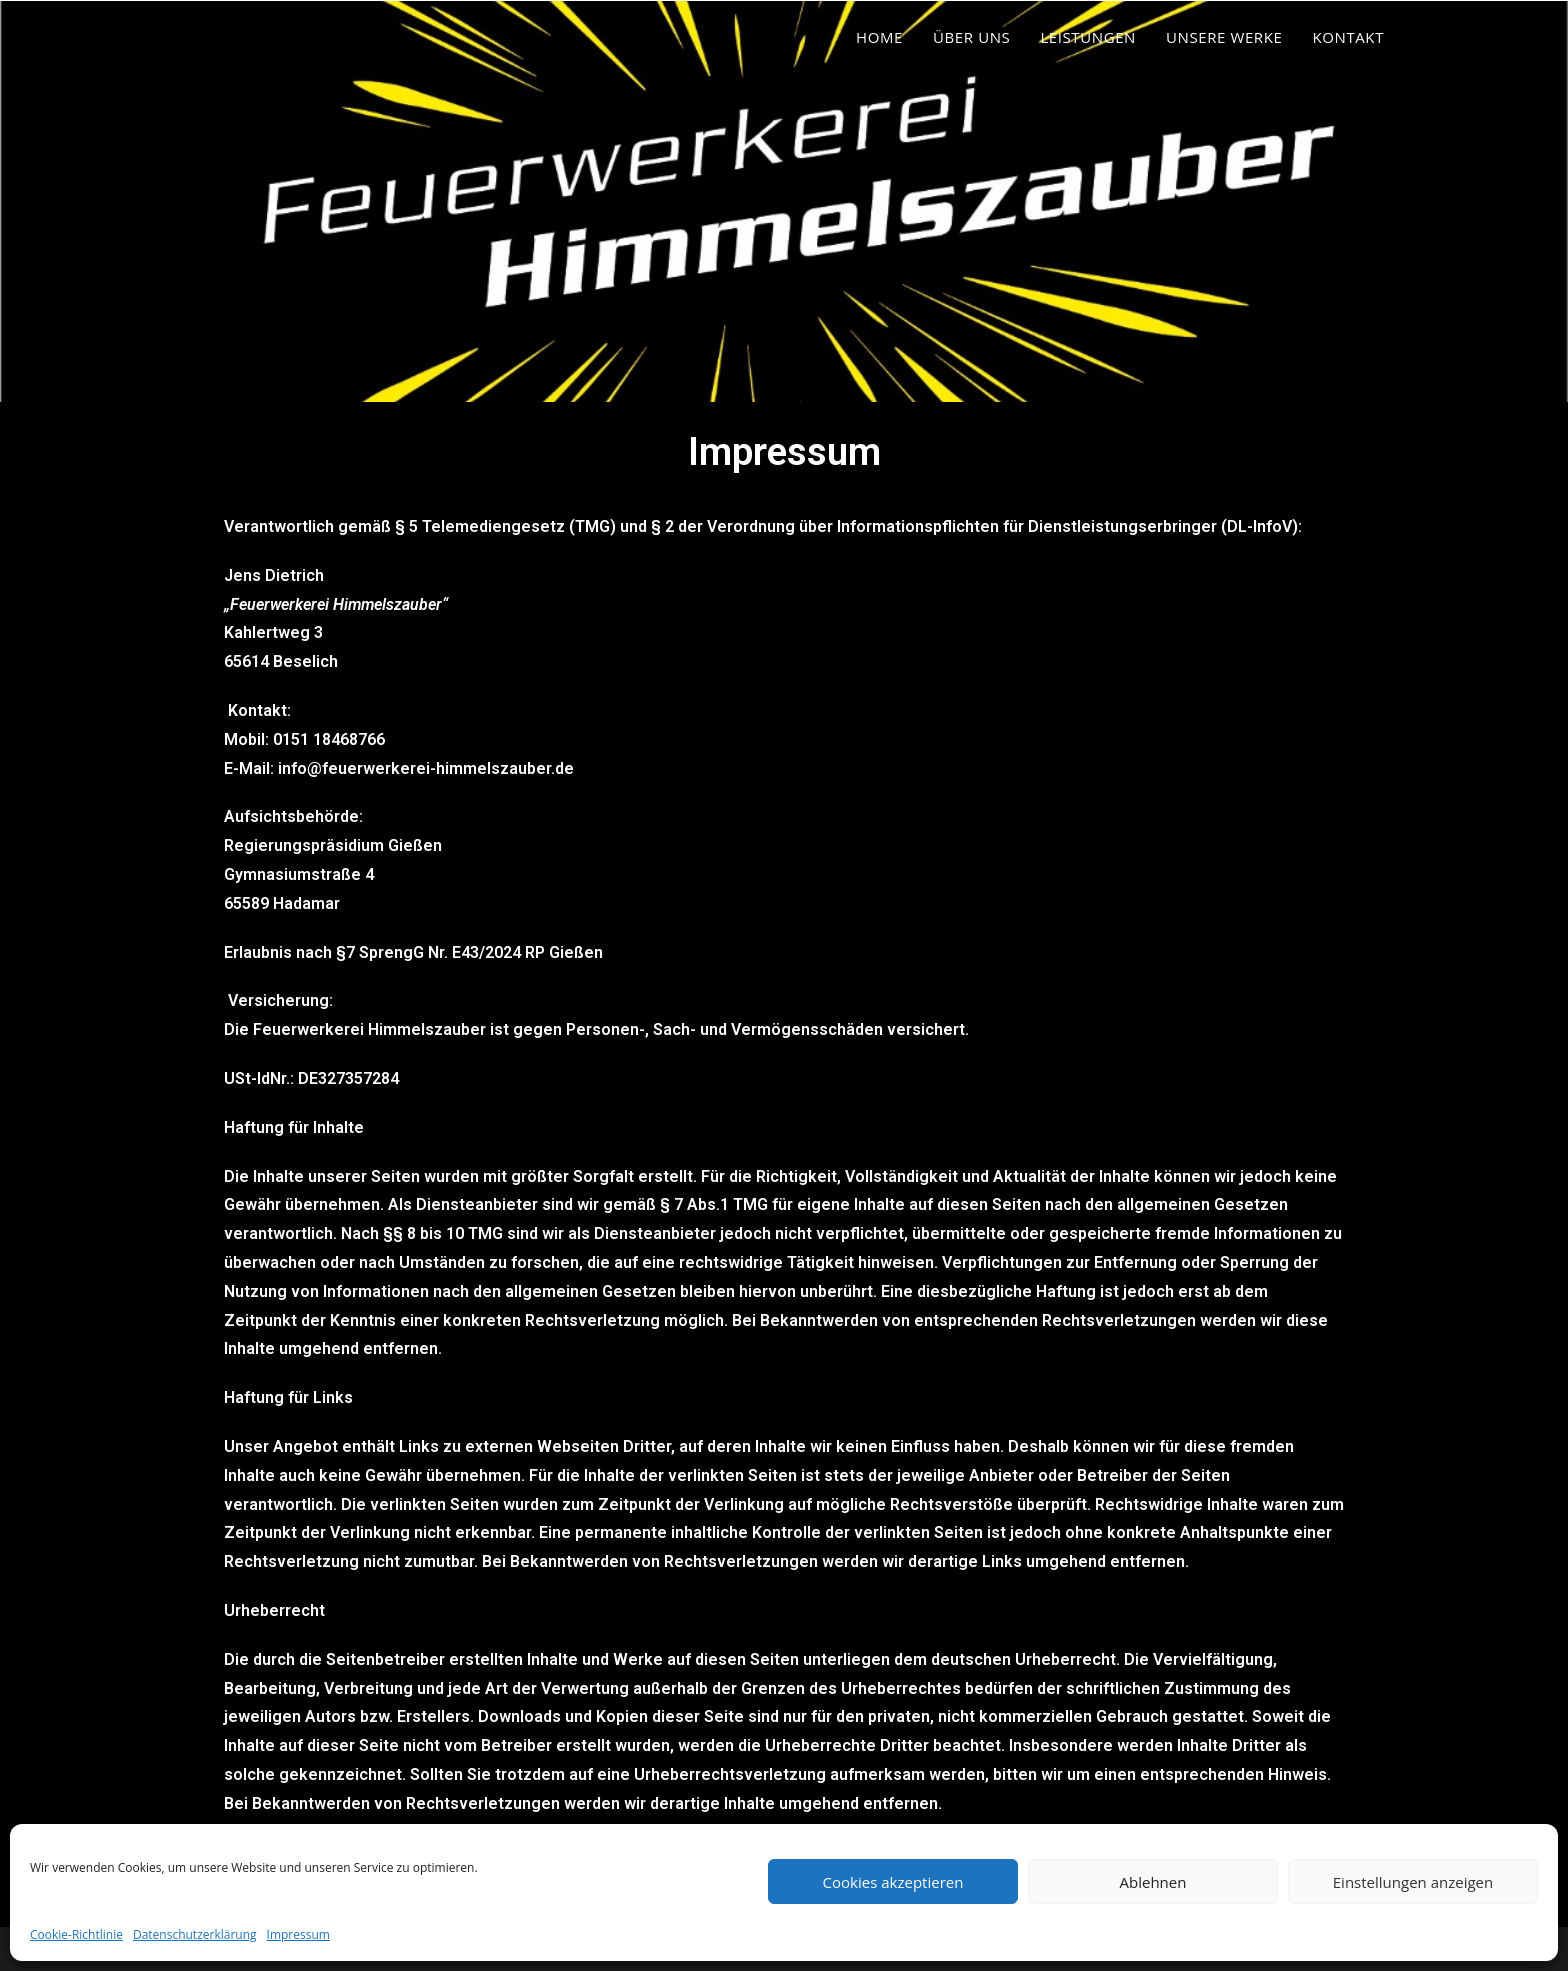  I want to click on Ablehnen, so click(1153, 1882).